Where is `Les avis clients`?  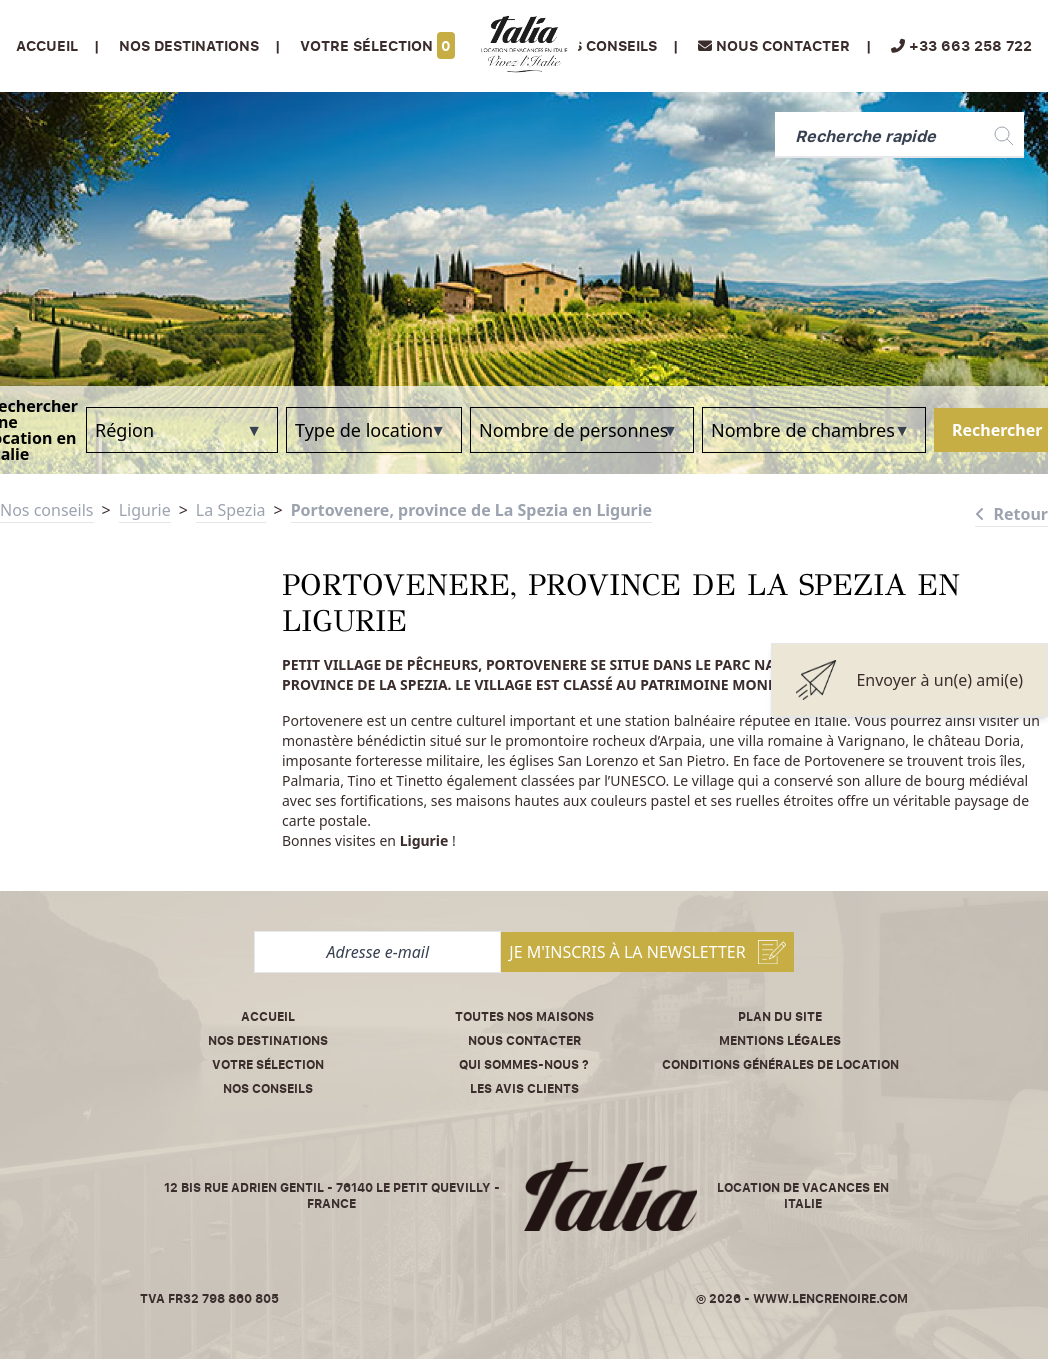
Les avis clients is located at coordinates (524, 1088).